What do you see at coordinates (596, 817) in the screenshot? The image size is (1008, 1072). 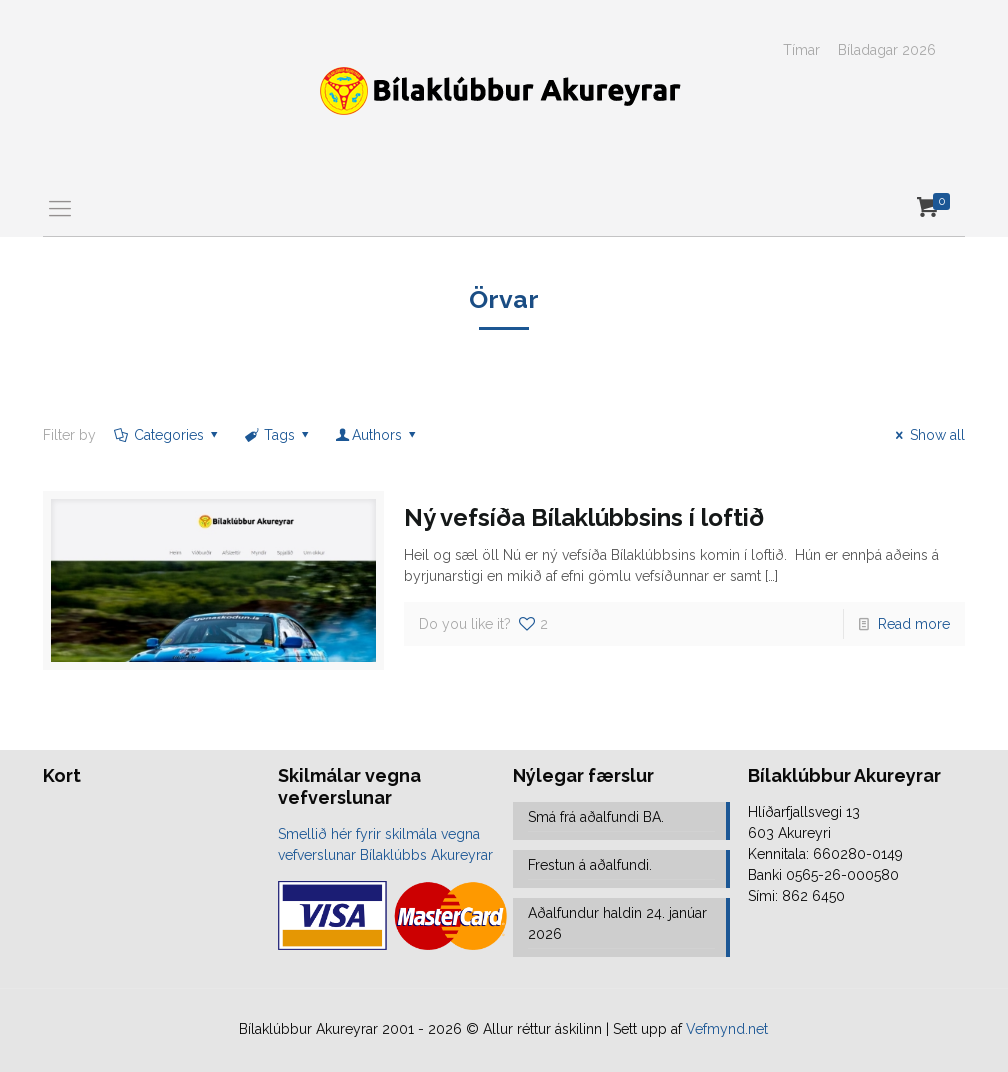 I see `Smá frá aðalfundi BA.` at bounding box center [596, 817].